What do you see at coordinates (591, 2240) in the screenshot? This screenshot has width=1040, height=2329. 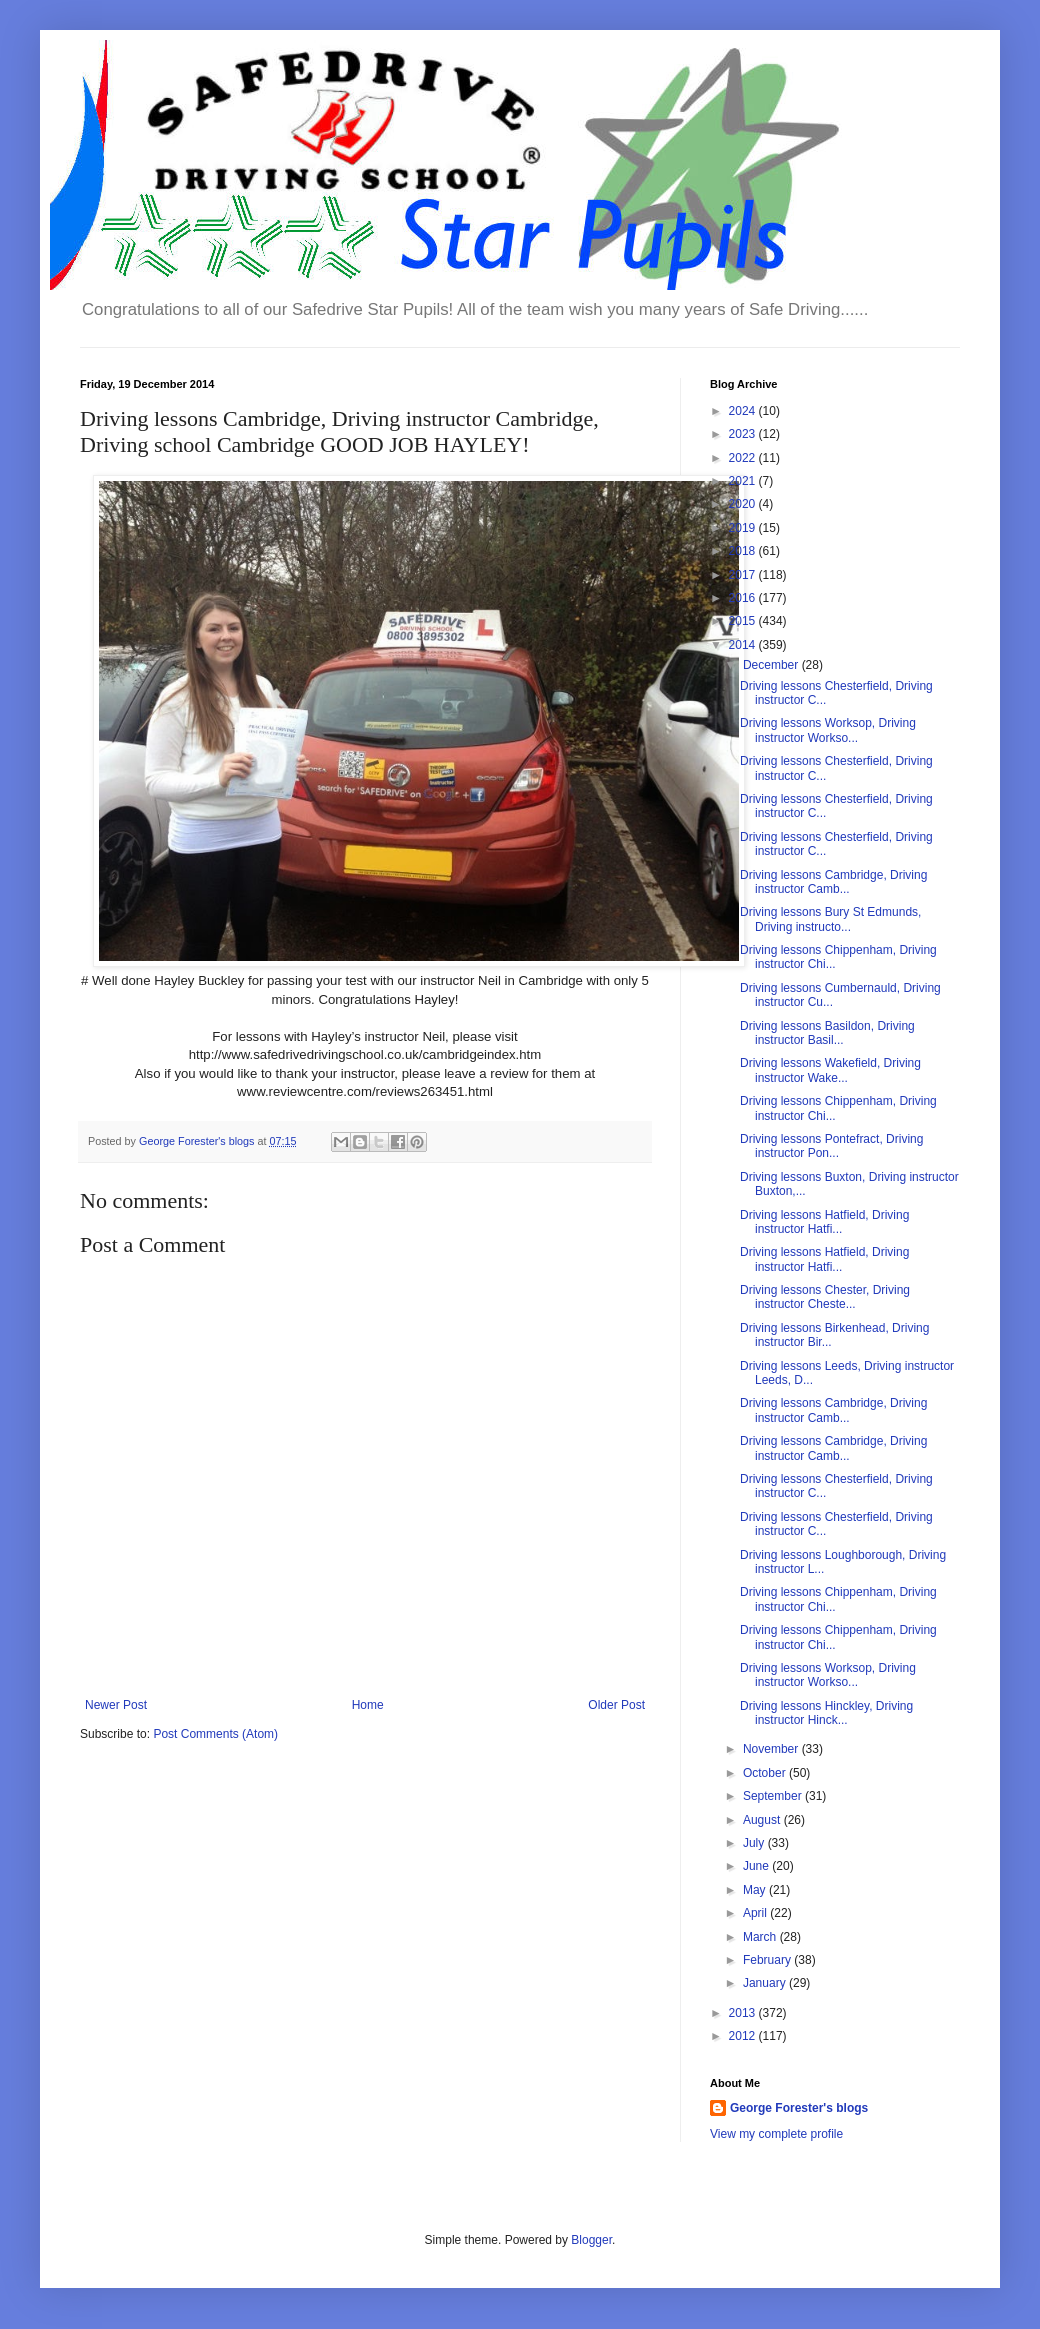 I see `Blogger` at bounding box center [591, 2240].